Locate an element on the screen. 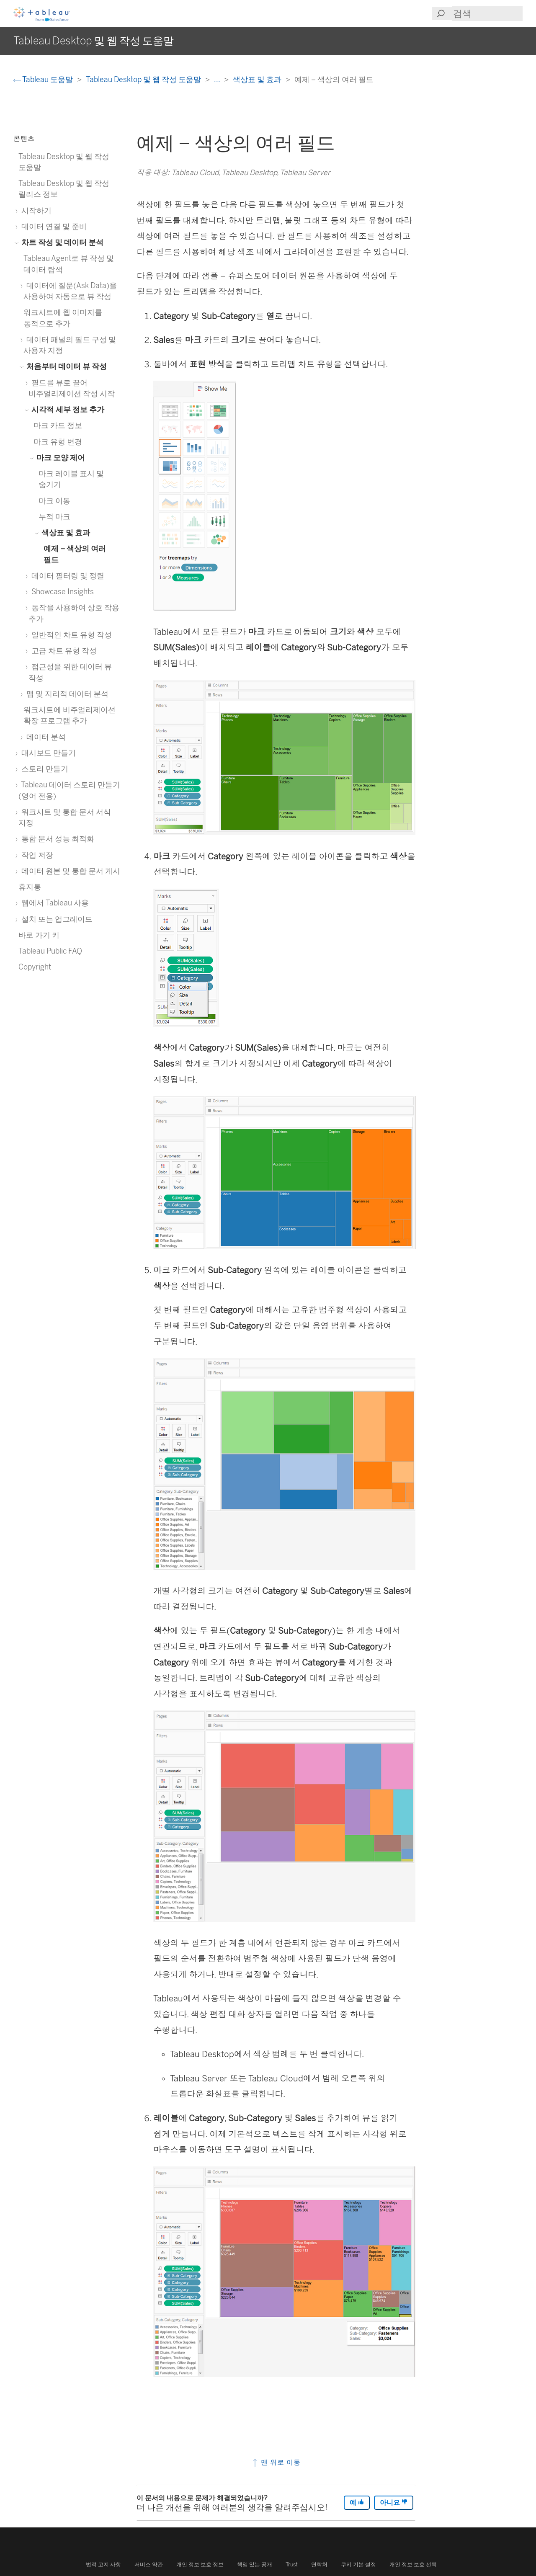  [Search input] is located at coordinates (487, 13).